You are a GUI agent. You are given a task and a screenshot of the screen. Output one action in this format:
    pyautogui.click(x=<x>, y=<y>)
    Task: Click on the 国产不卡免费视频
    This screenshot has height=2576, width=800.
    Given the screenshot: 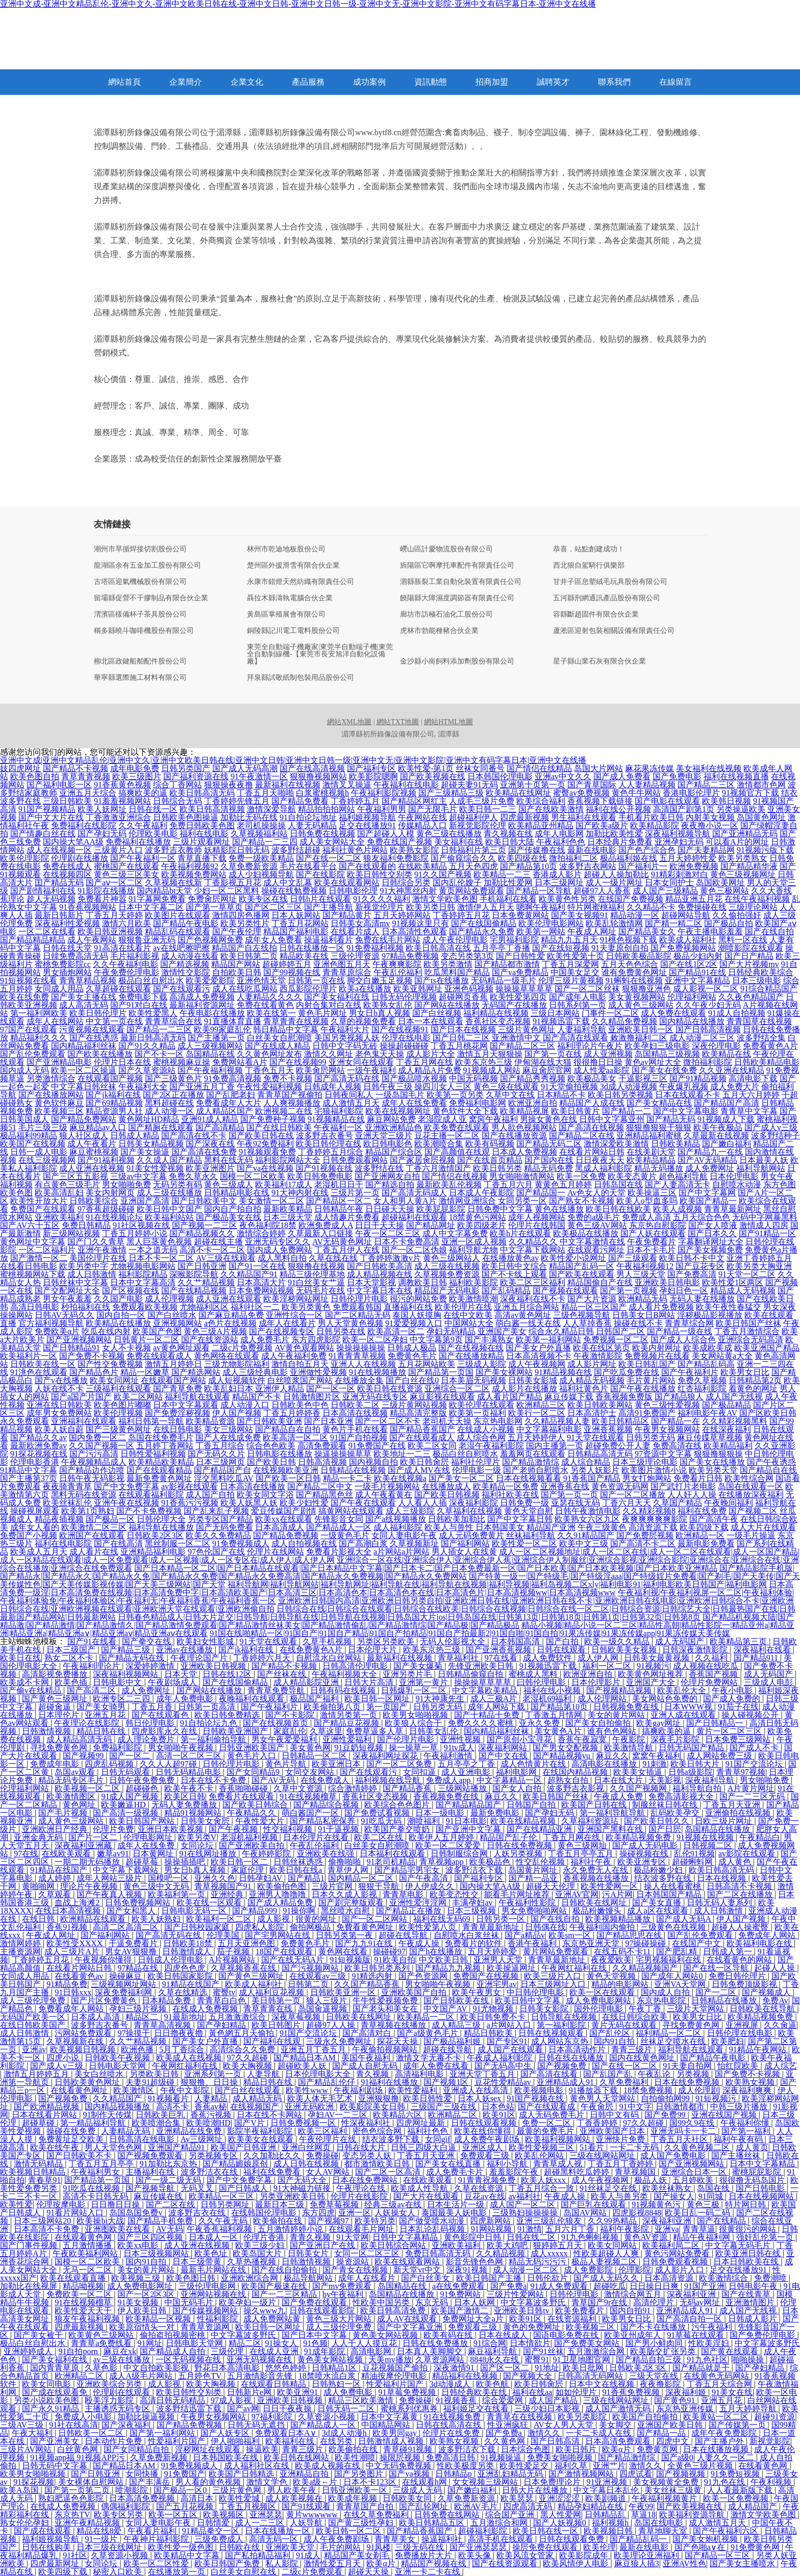 What is the action you would take?
    pyautogui.click(x=149, y=1511)
    